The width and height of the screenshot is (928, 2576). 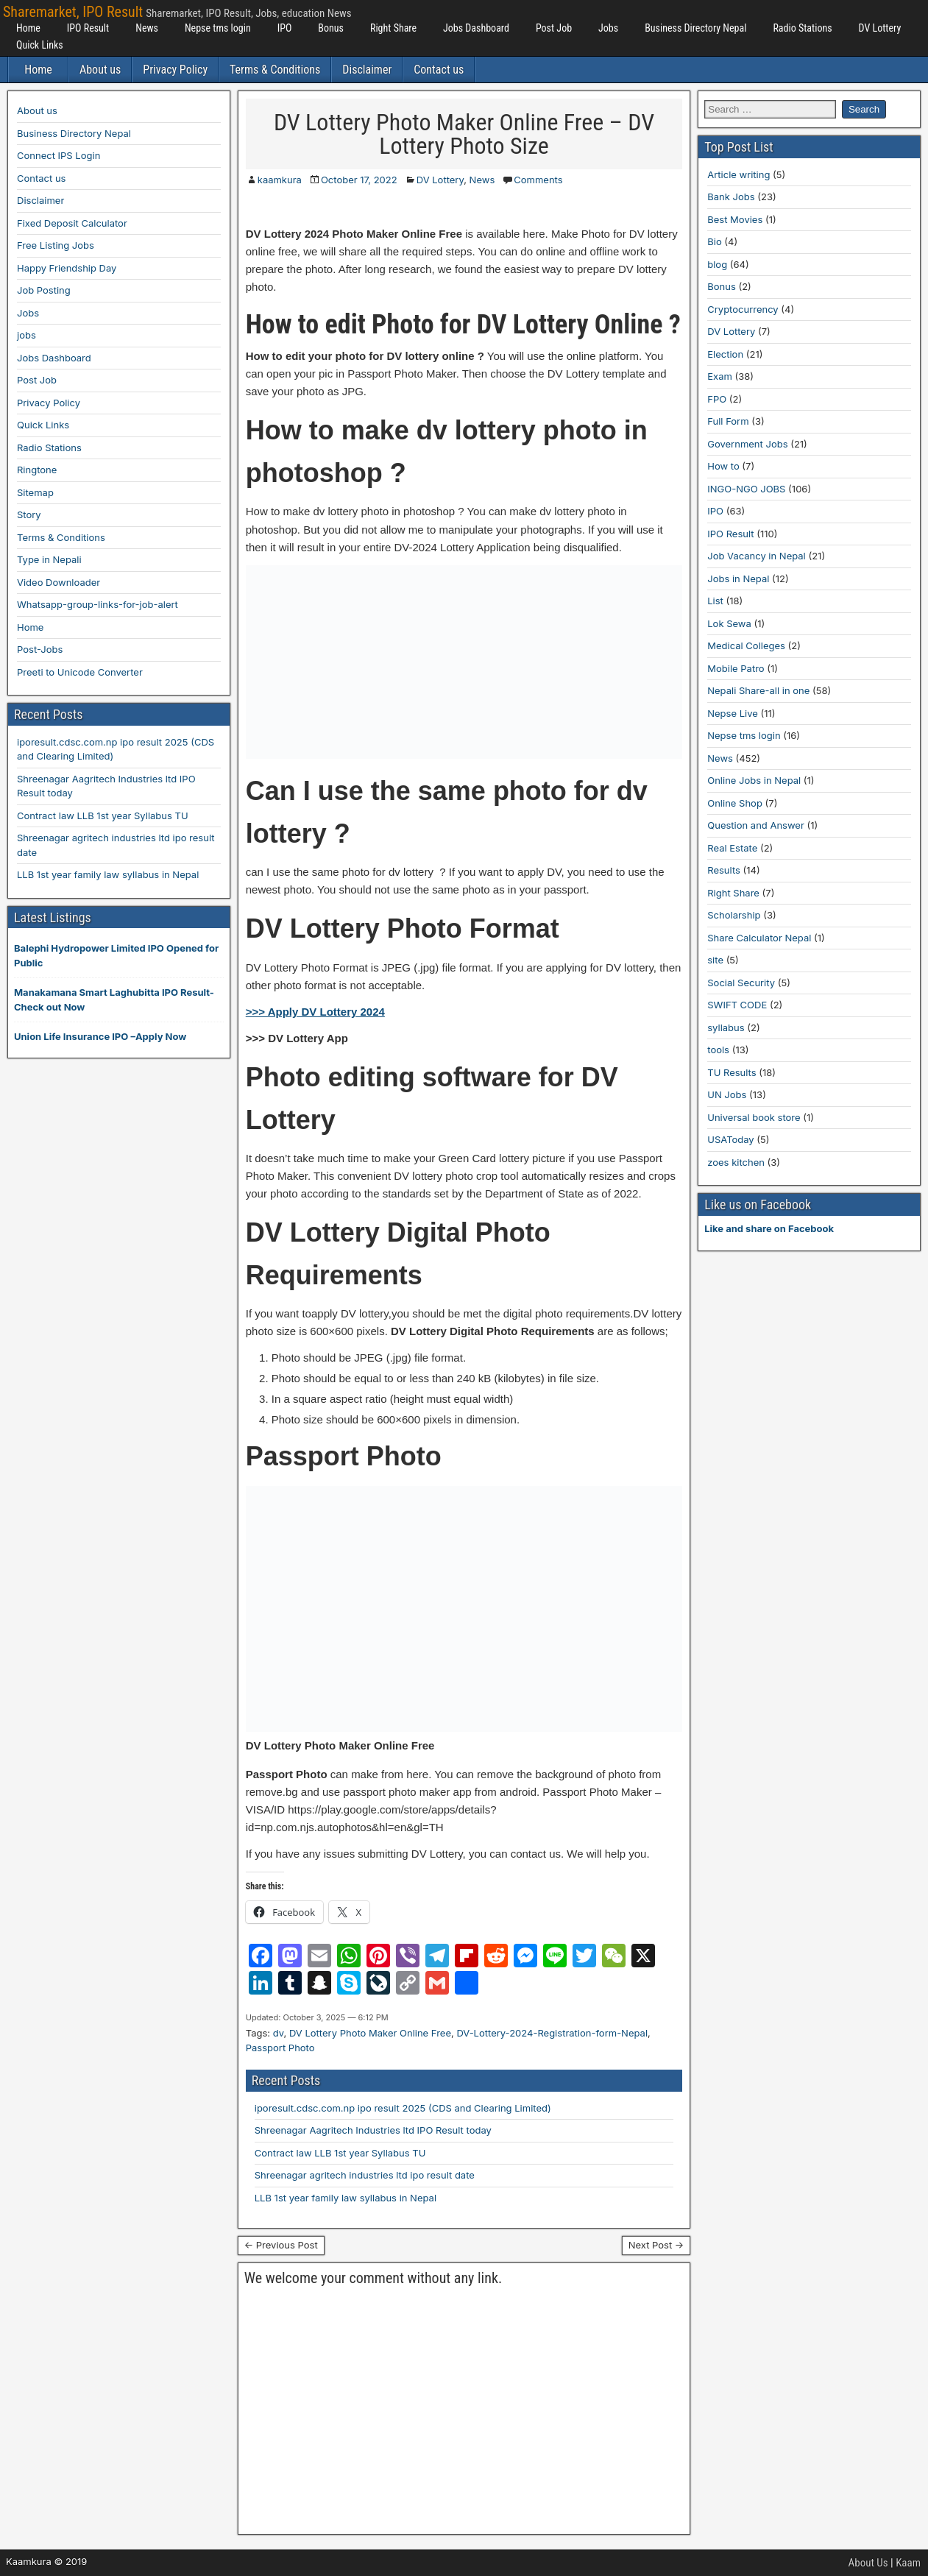 What do you see at coordinates (736, 1162) in the screenshot?
I see `zoes kitchen` at bounding box center [736, 1162].